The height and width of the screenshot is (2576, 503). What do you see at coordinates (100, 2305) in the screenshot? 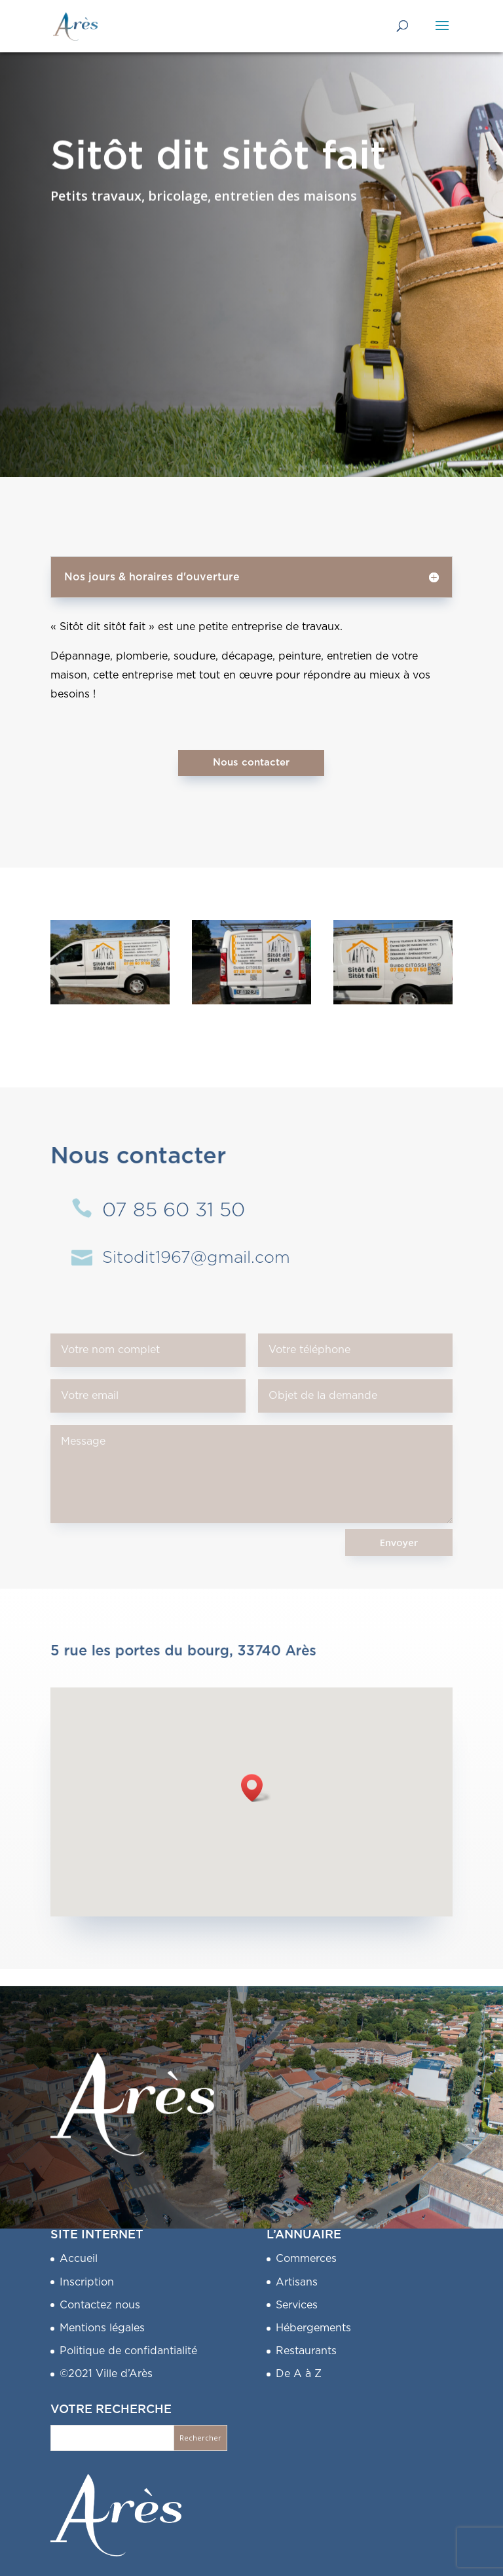
I see `Contactez nous` at bounding box center [100, 2305].